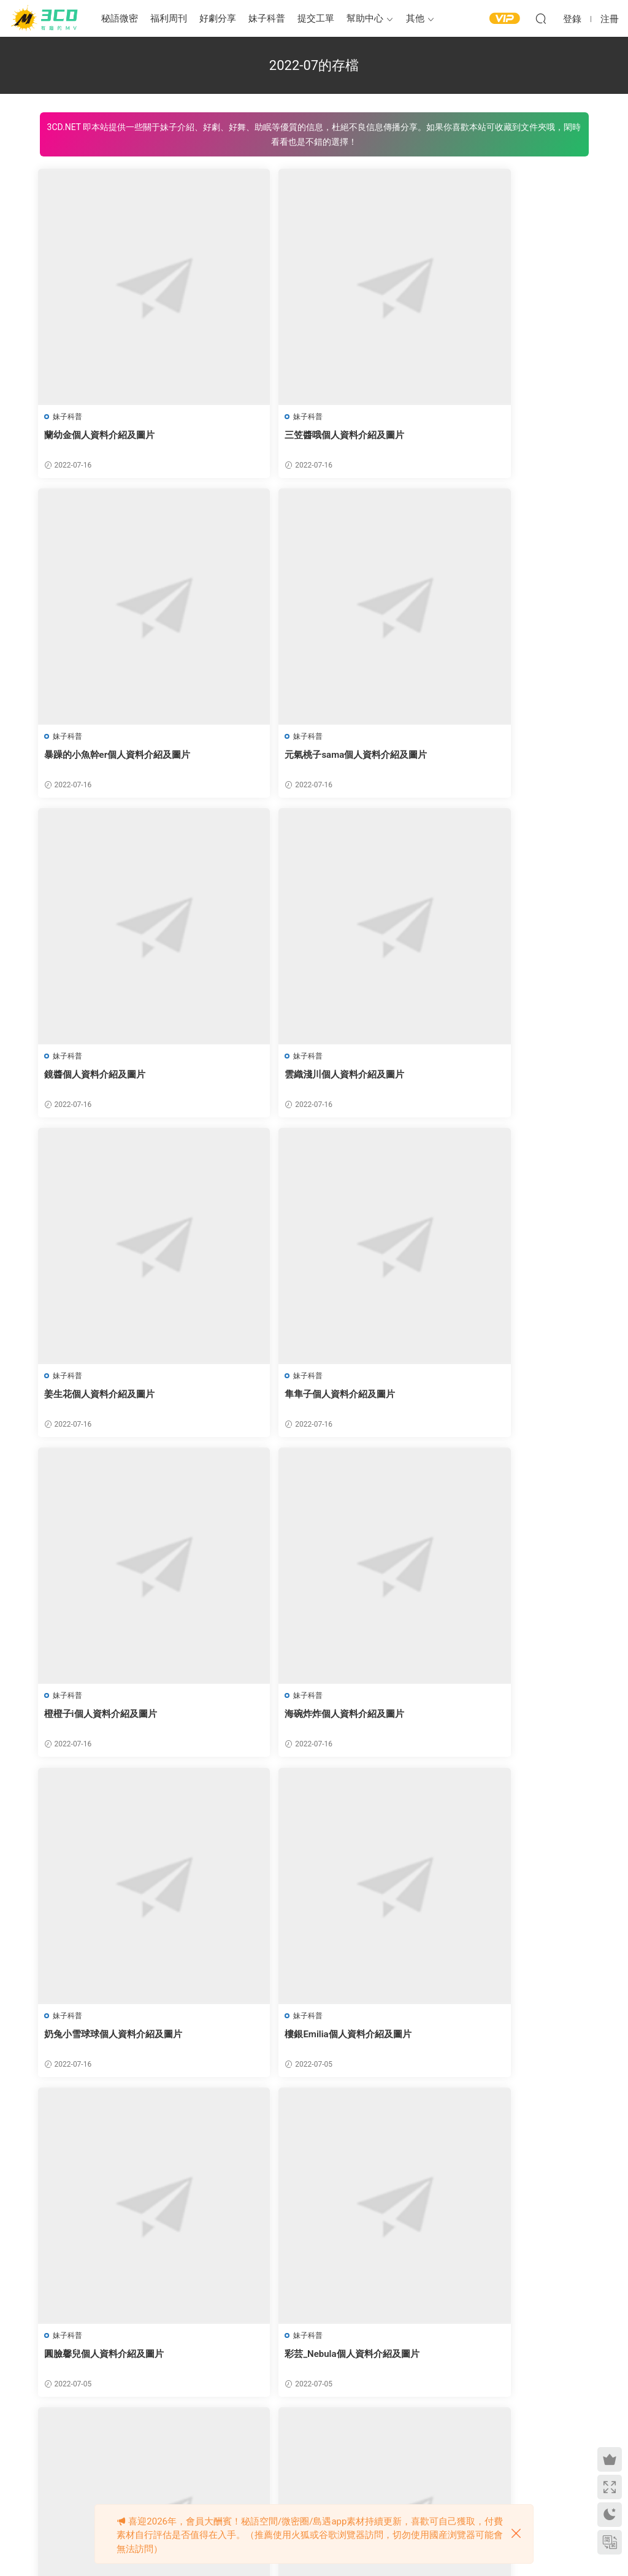 Image resolution: width=628 pixels, height=2576 pixels. What do you see at coordinates (217, 18) in the screenshot?
I see `好劇分享` at bounding box center [217, 18].